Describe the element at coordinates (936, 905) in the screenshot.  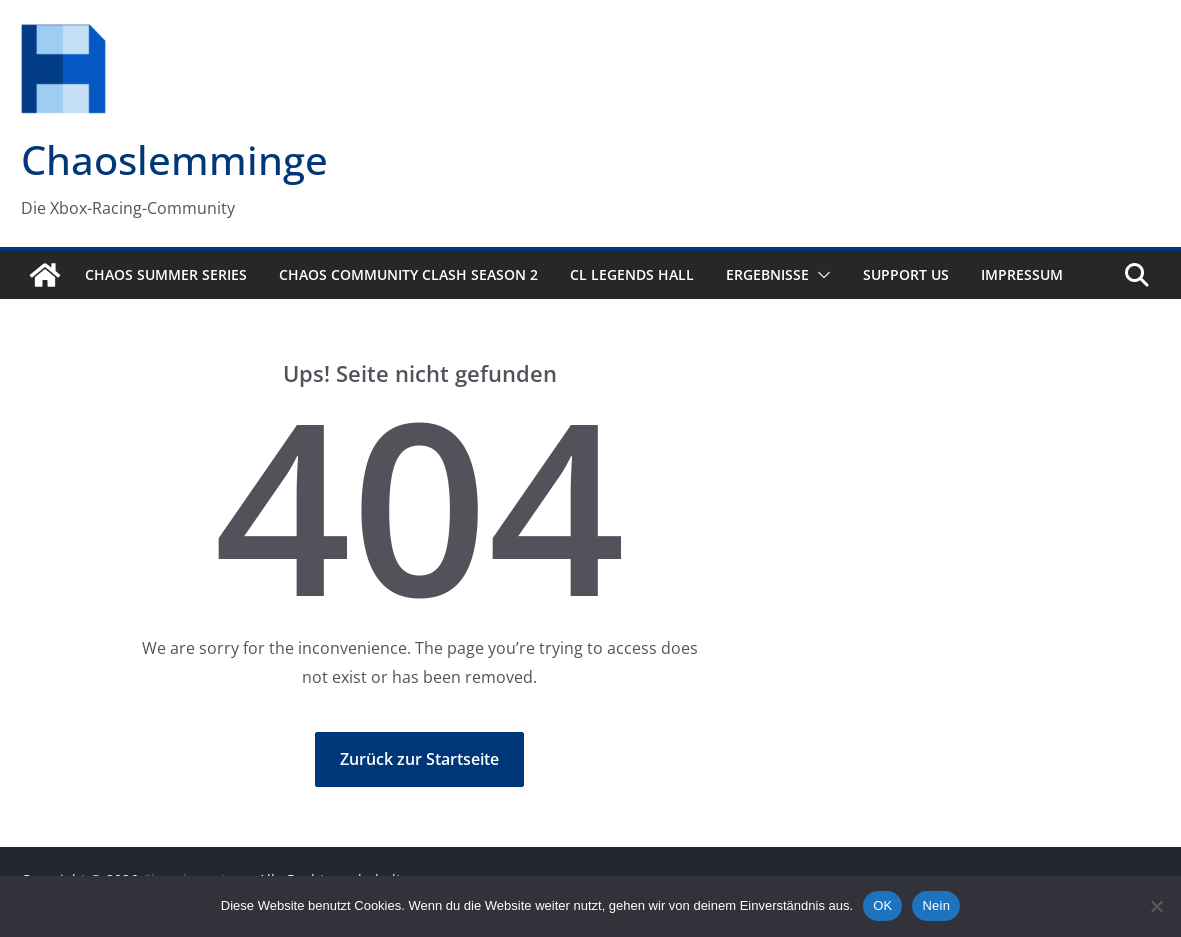
I see `Nein` at that location.